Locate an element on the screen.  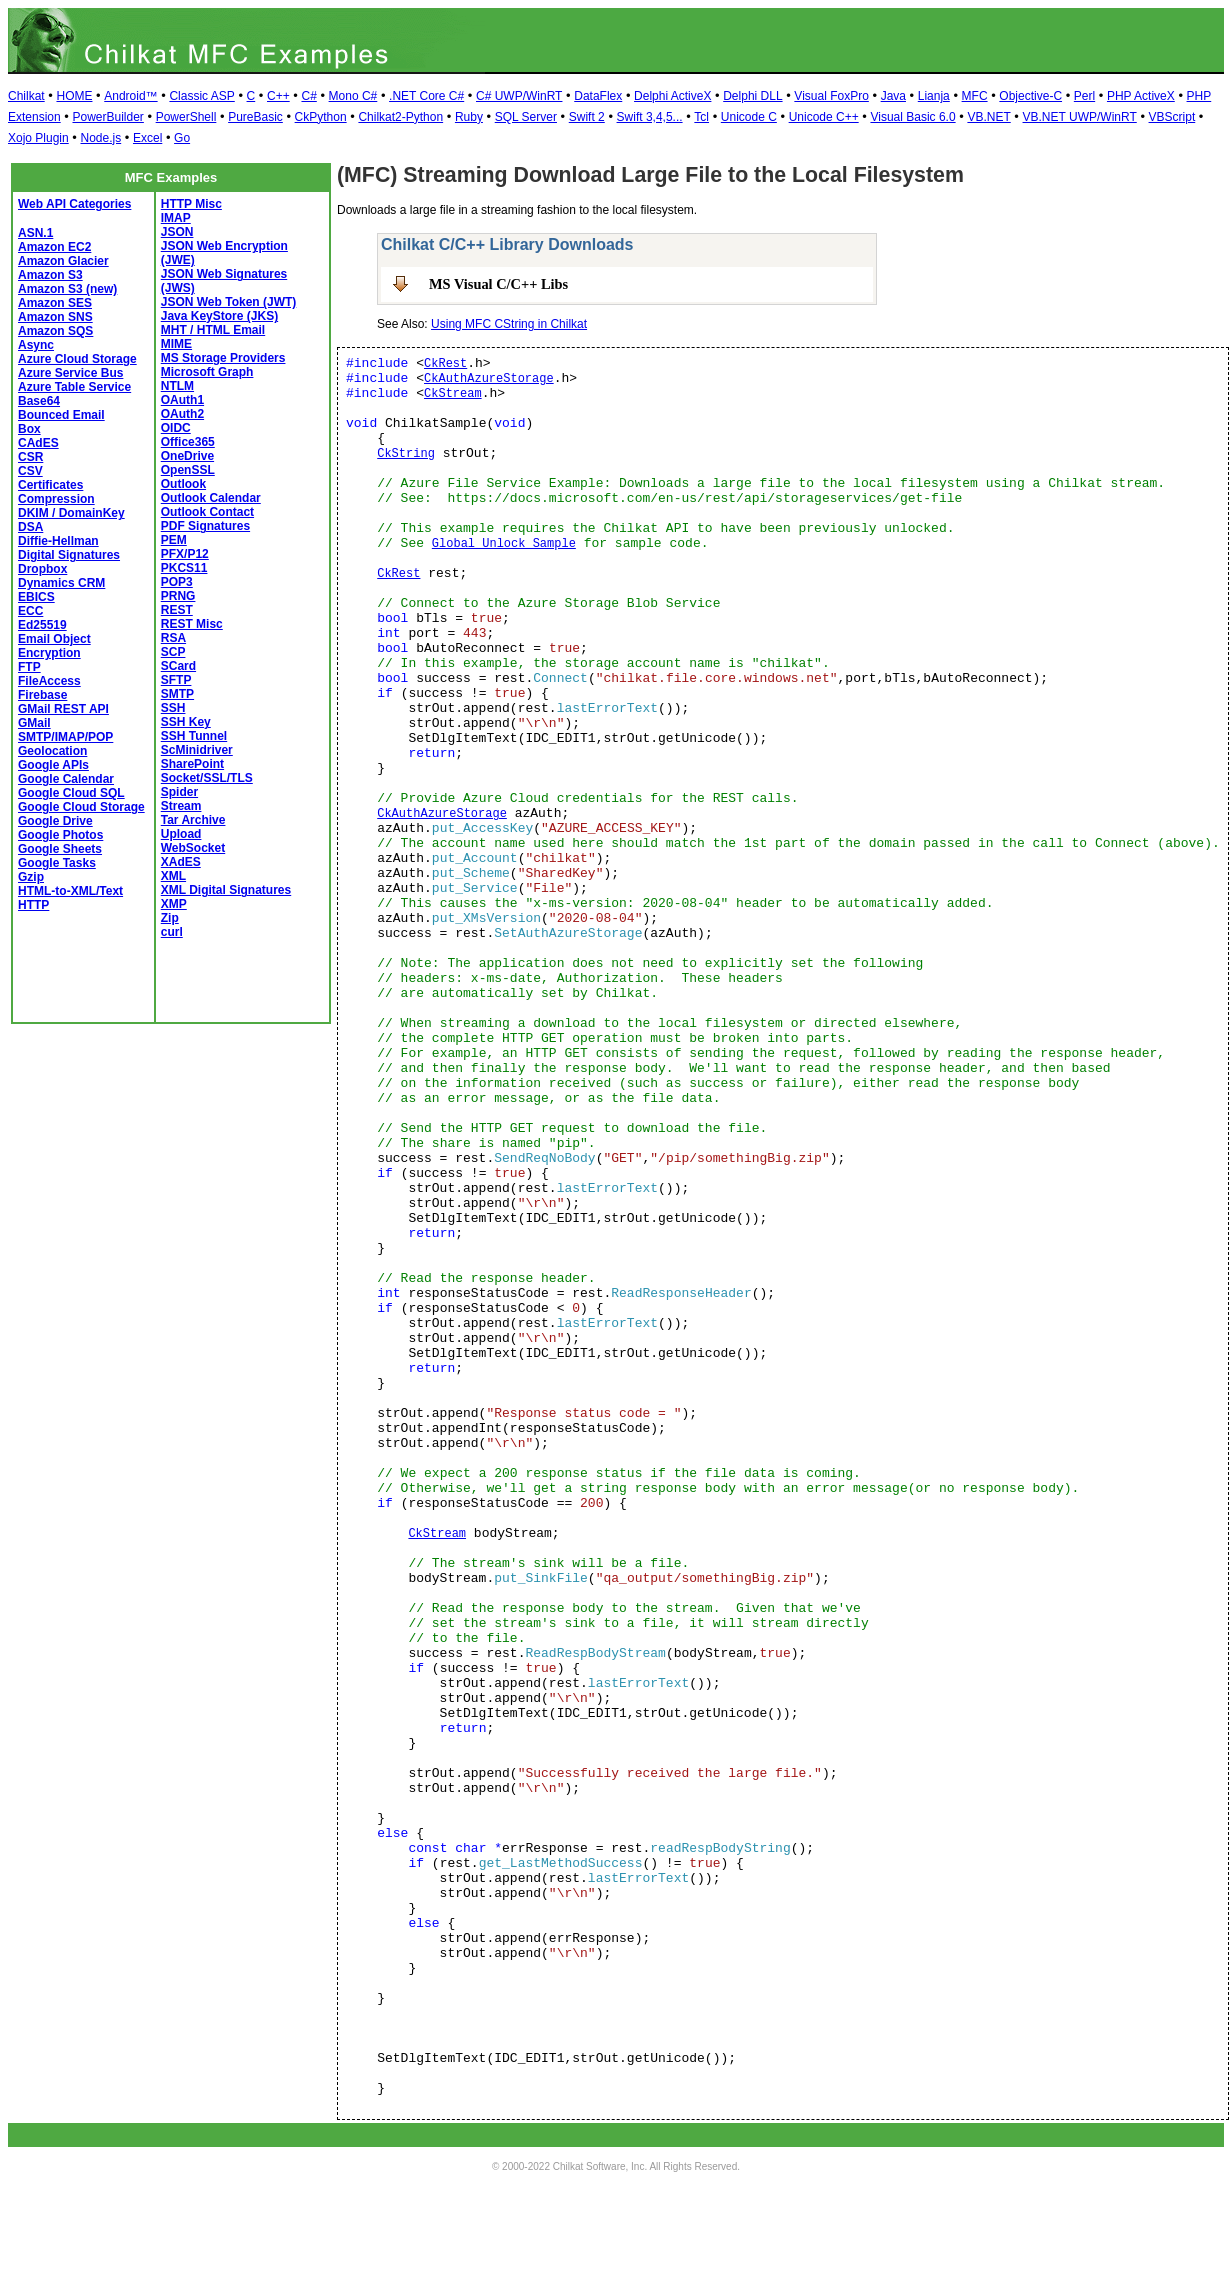
Outlook Contact is located at coordinates (207, 512).